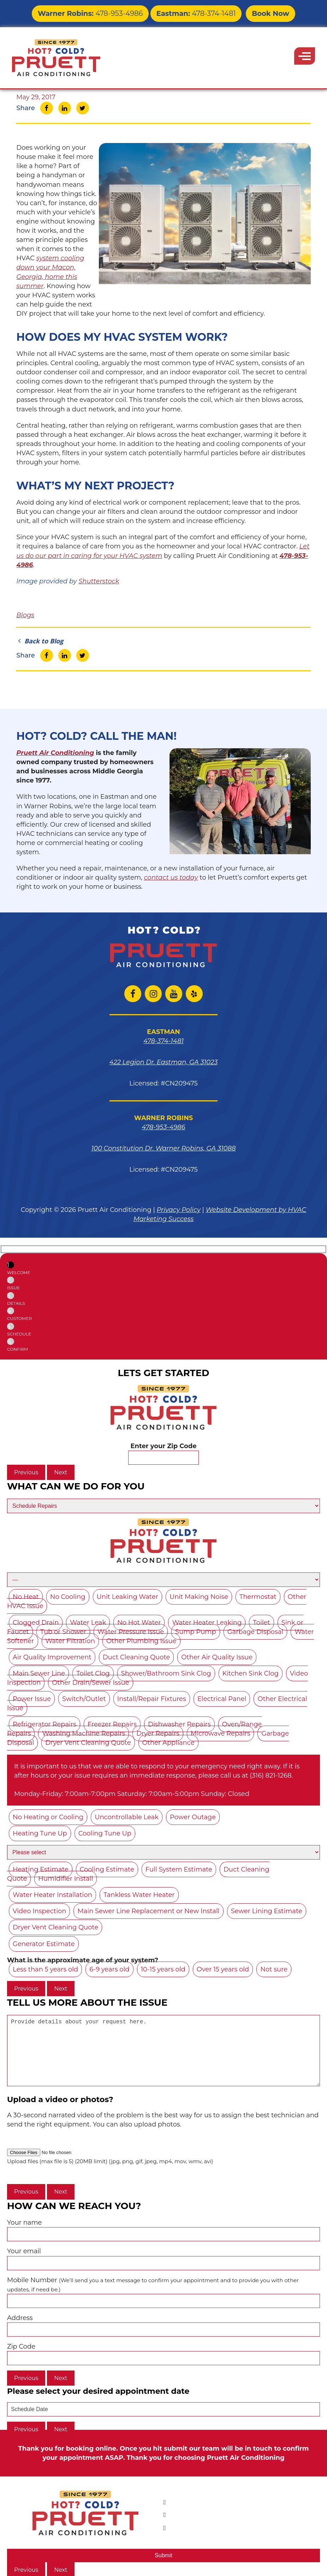 This screenshot has width=327, height=2576. What do you see at coordinates (163, 1148) in the screenshot?
I see `100 Constitution Dr. Warner Robins, GA 31088` at bounding box center [163, 1148].